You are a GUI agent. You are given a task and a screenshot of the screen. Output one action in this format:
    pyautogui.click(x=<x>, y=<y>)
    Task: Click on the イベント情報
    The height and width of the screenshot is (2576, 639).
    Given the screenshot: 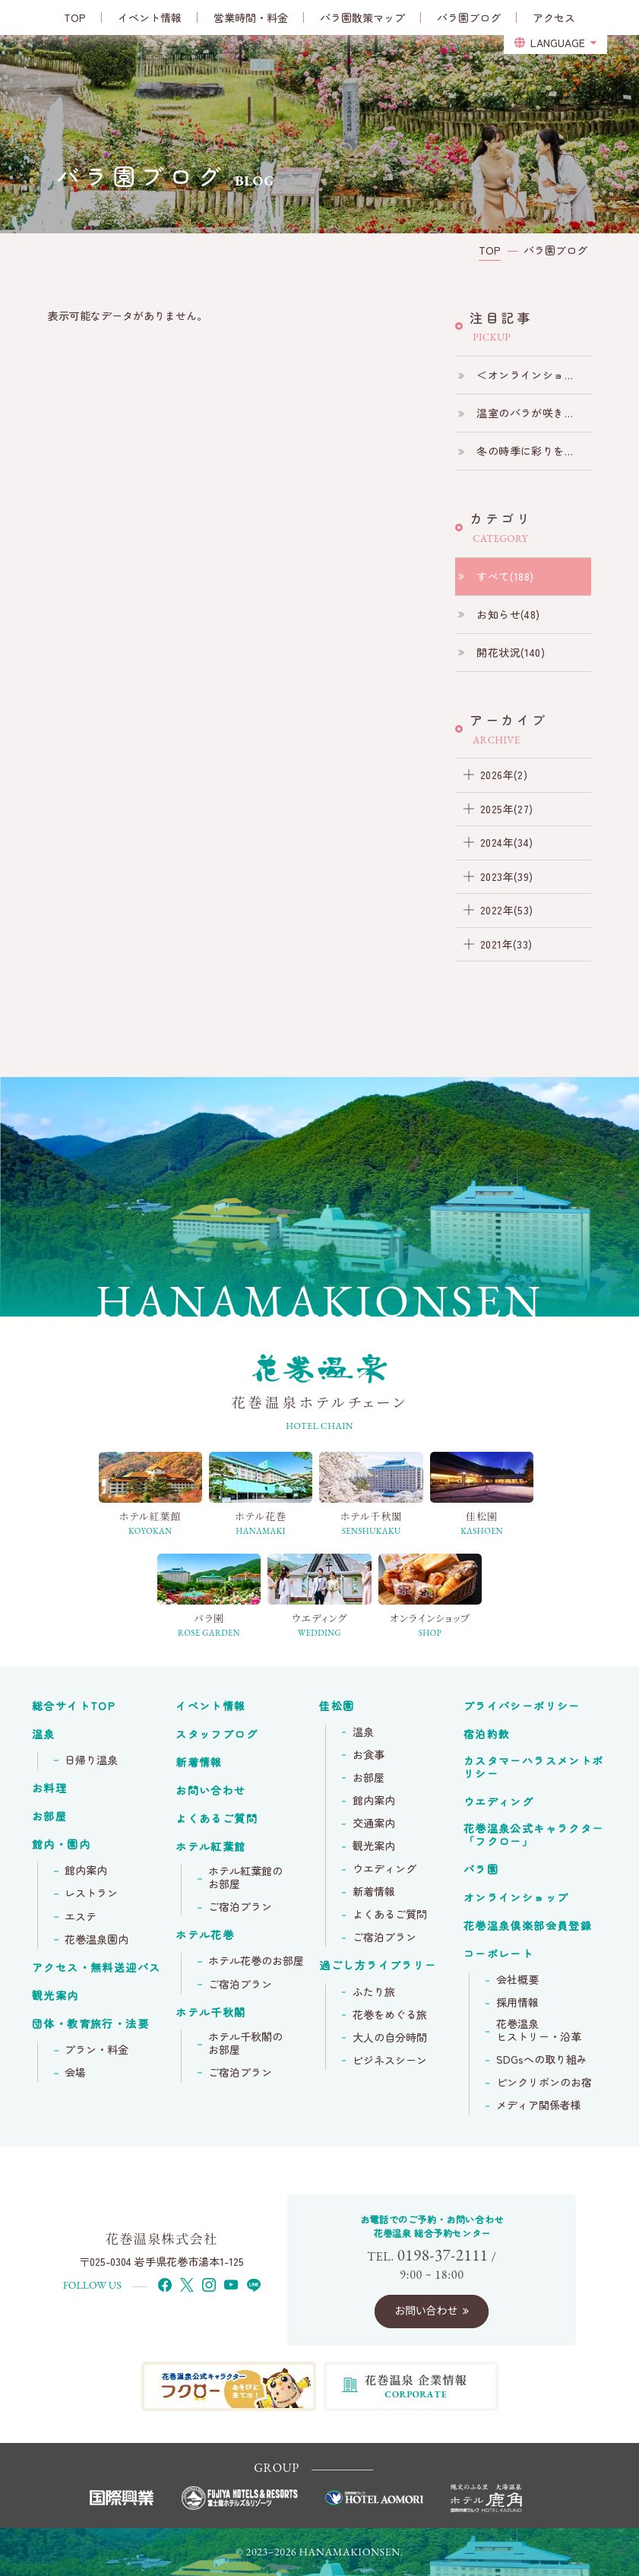 What is the action you would take?
    pyautogui.click(x=210, y=1706)
    